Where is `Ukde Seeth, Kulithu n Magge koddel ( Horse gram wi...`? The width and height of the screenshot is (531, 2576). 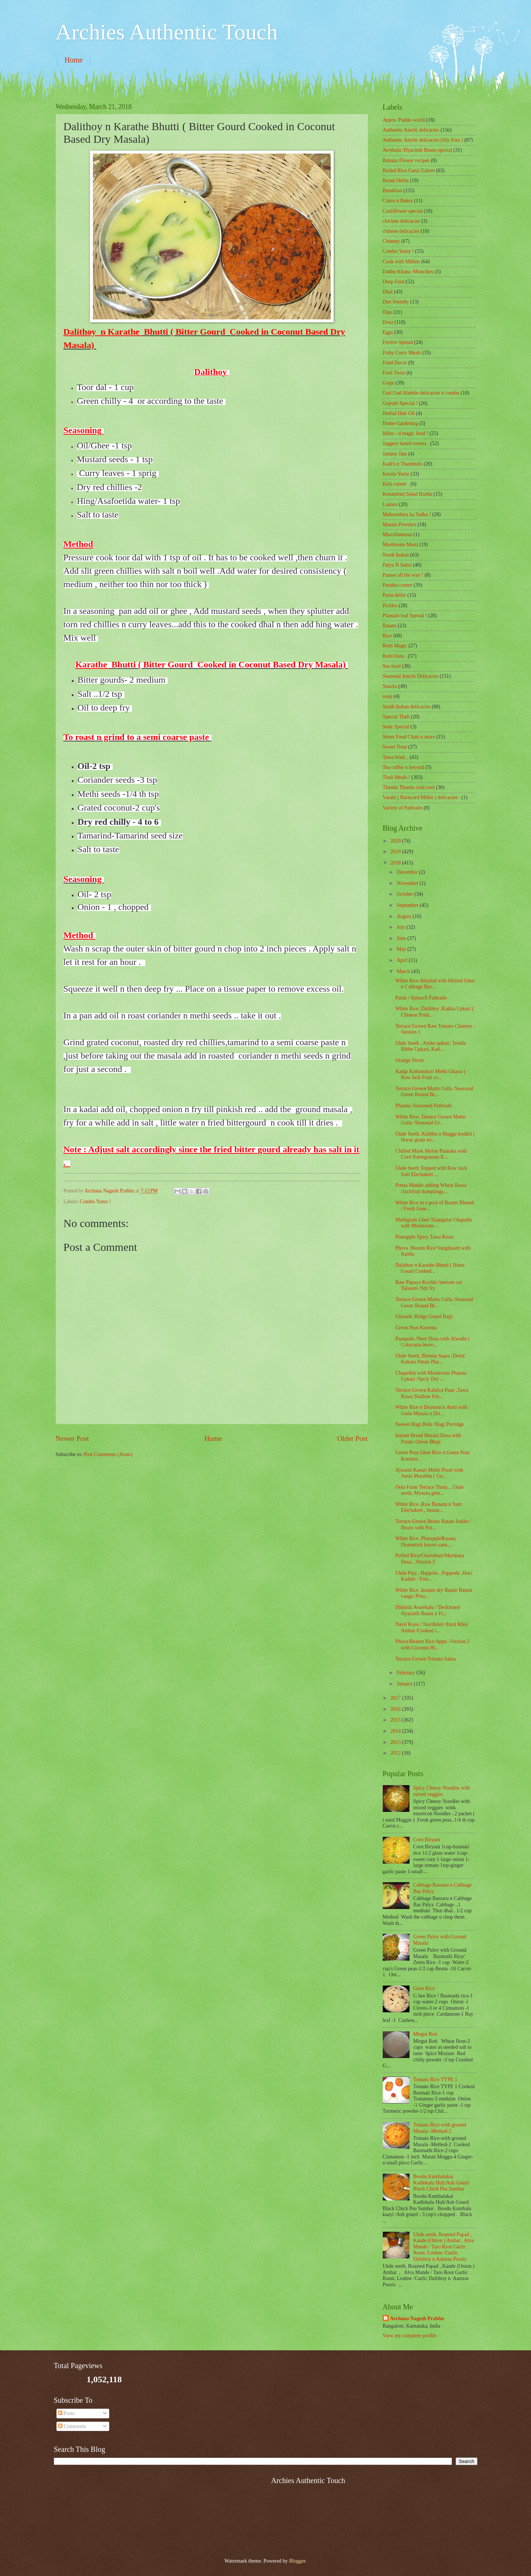 Ukde Seeth, Kulithu n Magge koddel ( Horse gram wi... is located at coordinates (435, 1137).